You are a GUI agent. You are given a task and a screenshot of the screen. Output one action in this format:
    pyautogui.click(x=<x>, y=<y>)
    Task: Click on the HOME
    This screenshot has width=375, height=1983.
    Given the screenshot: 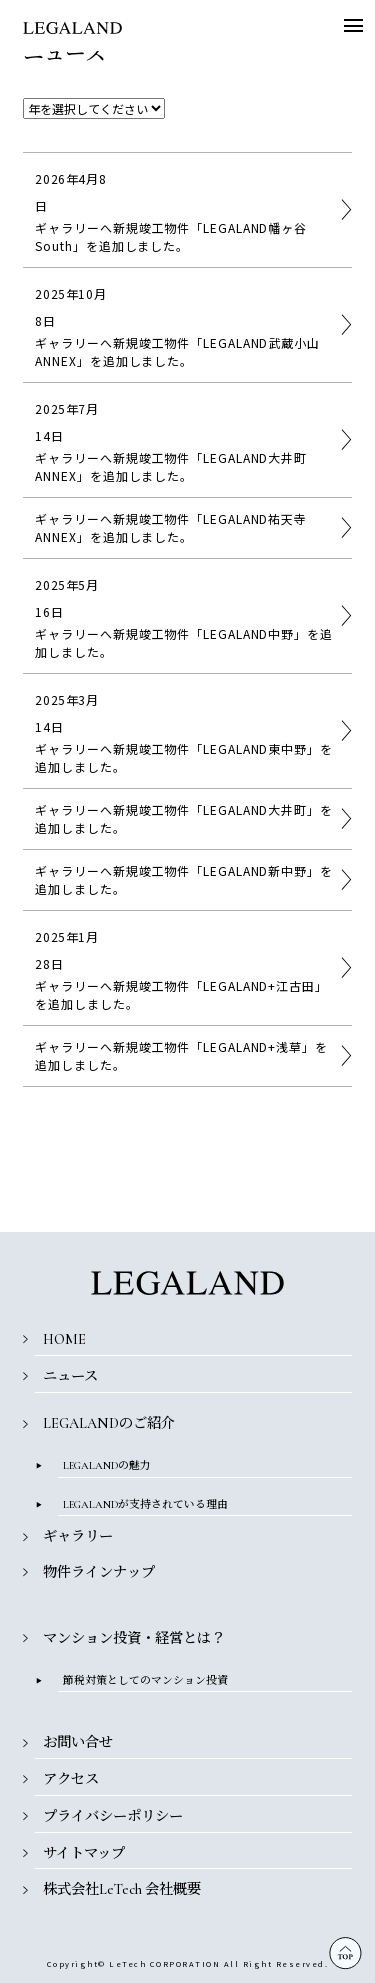 What is the action you would take?
    pyautogui.click(x=64, y=1339)
    